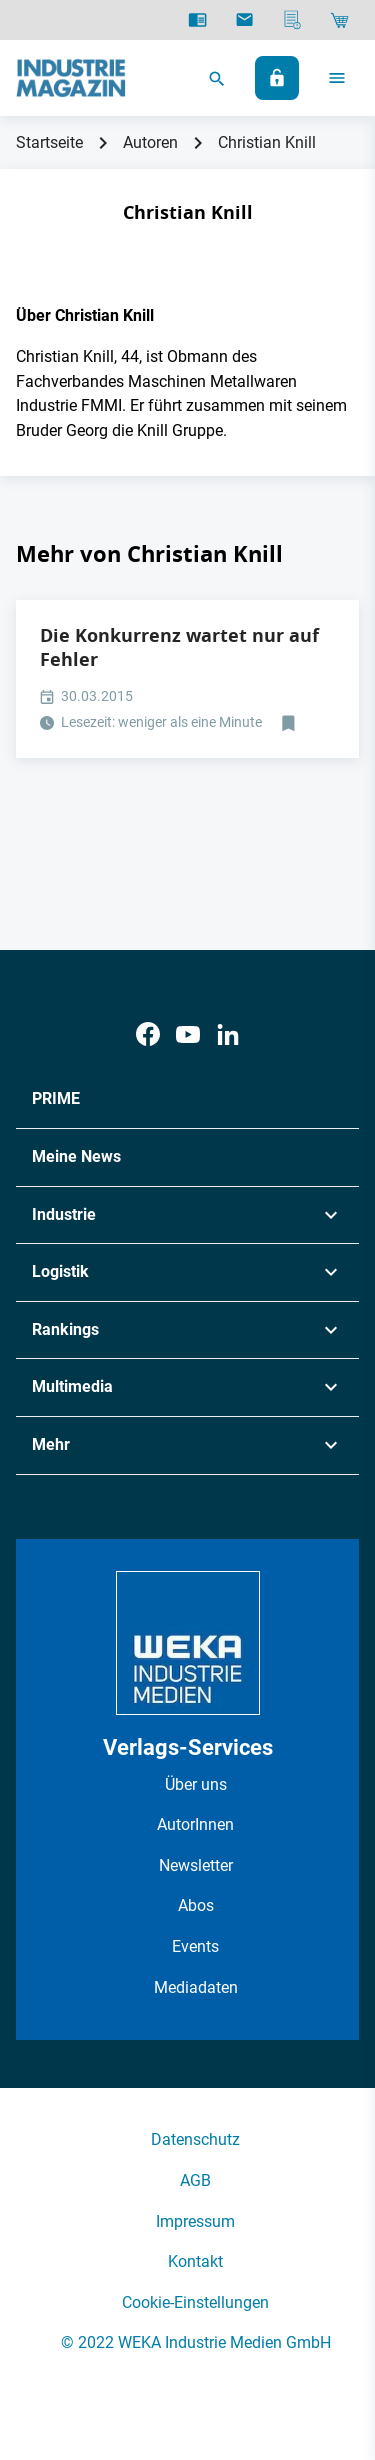 This screenshot has height=2460, width=375. I want to click on [LinkedIn], so click(228, 1034).